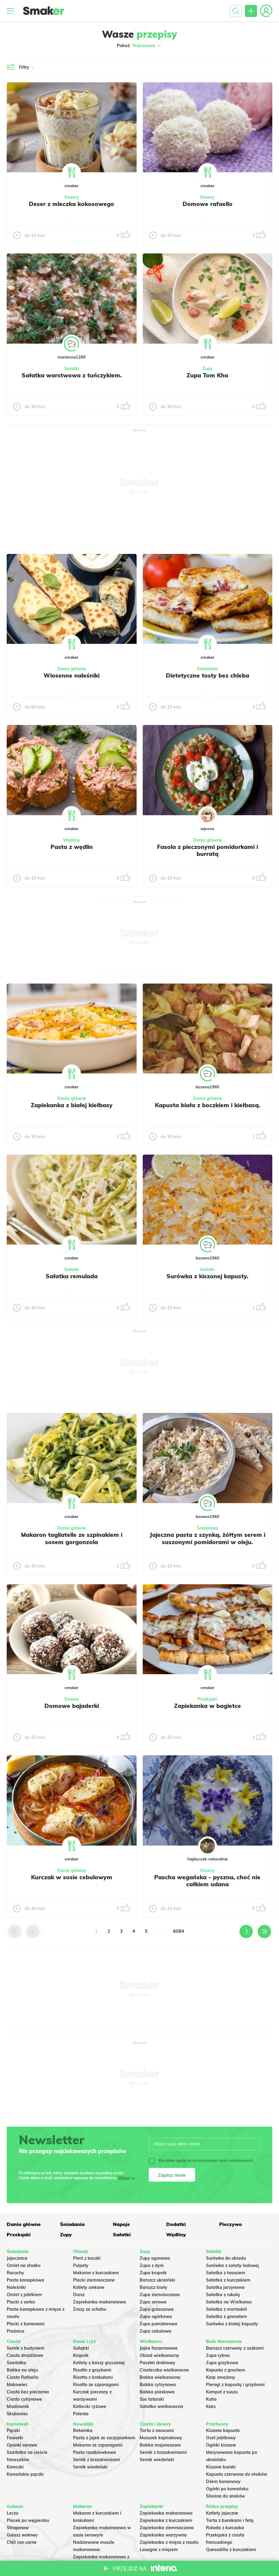 The width and height of the screenshot is (279, 2576). I want to click on Ciasteczka wielkanocne, so click(164, 2370).